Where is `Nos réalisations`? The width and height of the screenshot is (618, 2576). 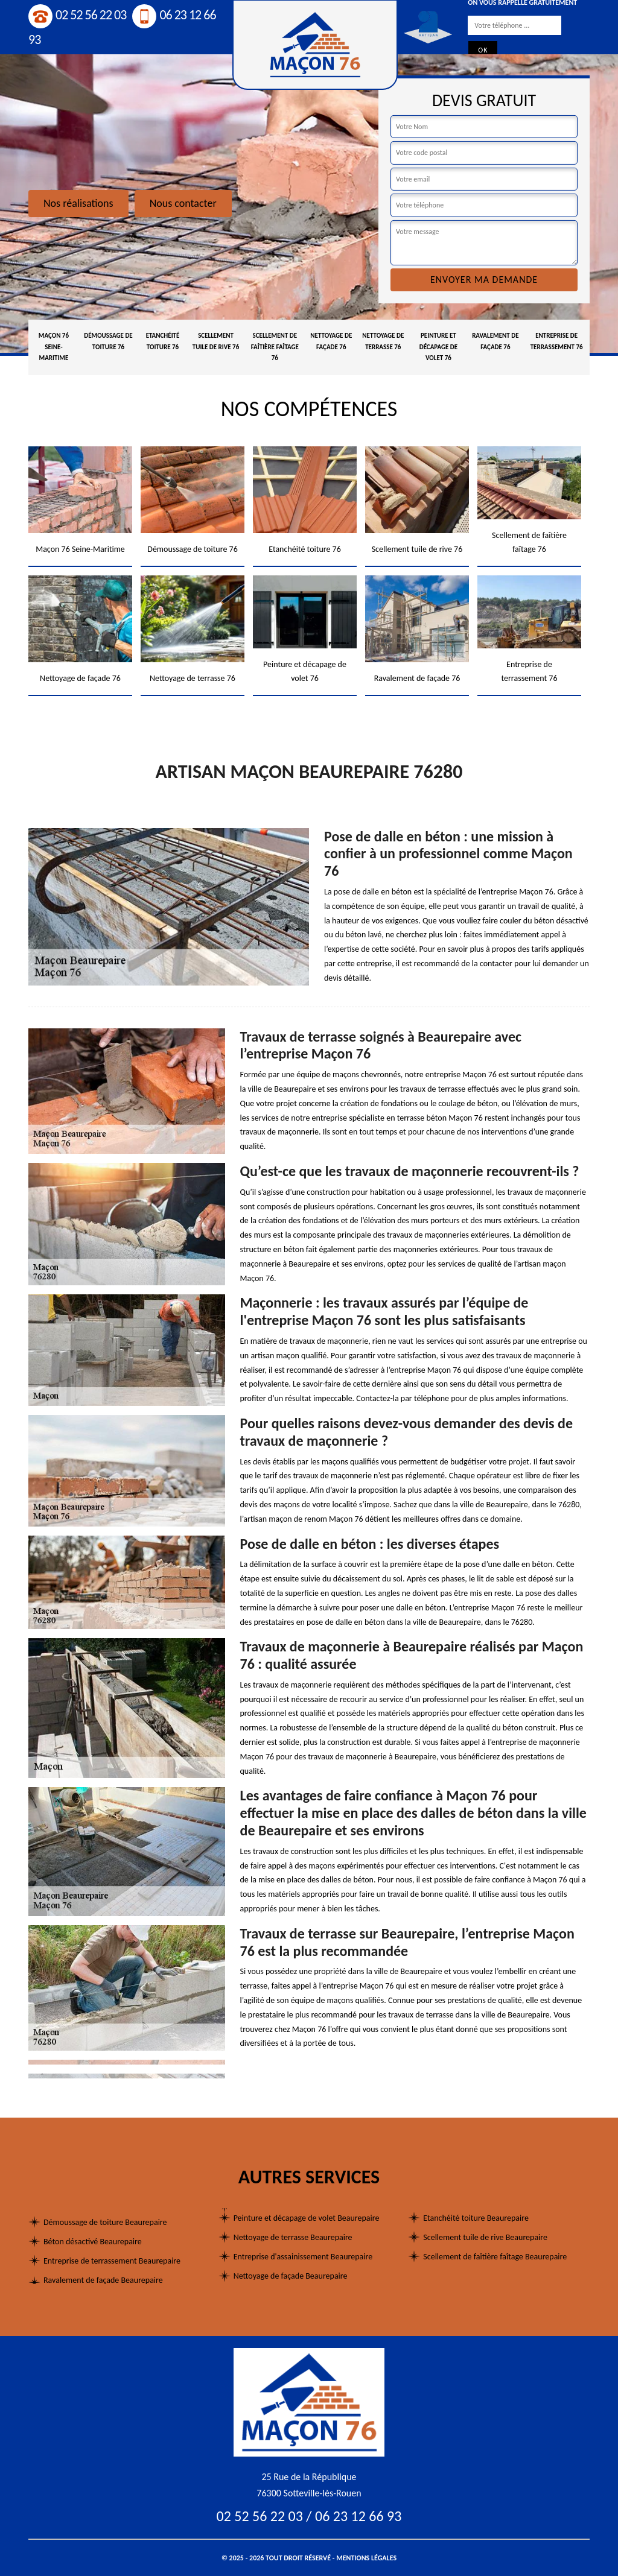
Nos réalisations is located at coordinates (78, 203).